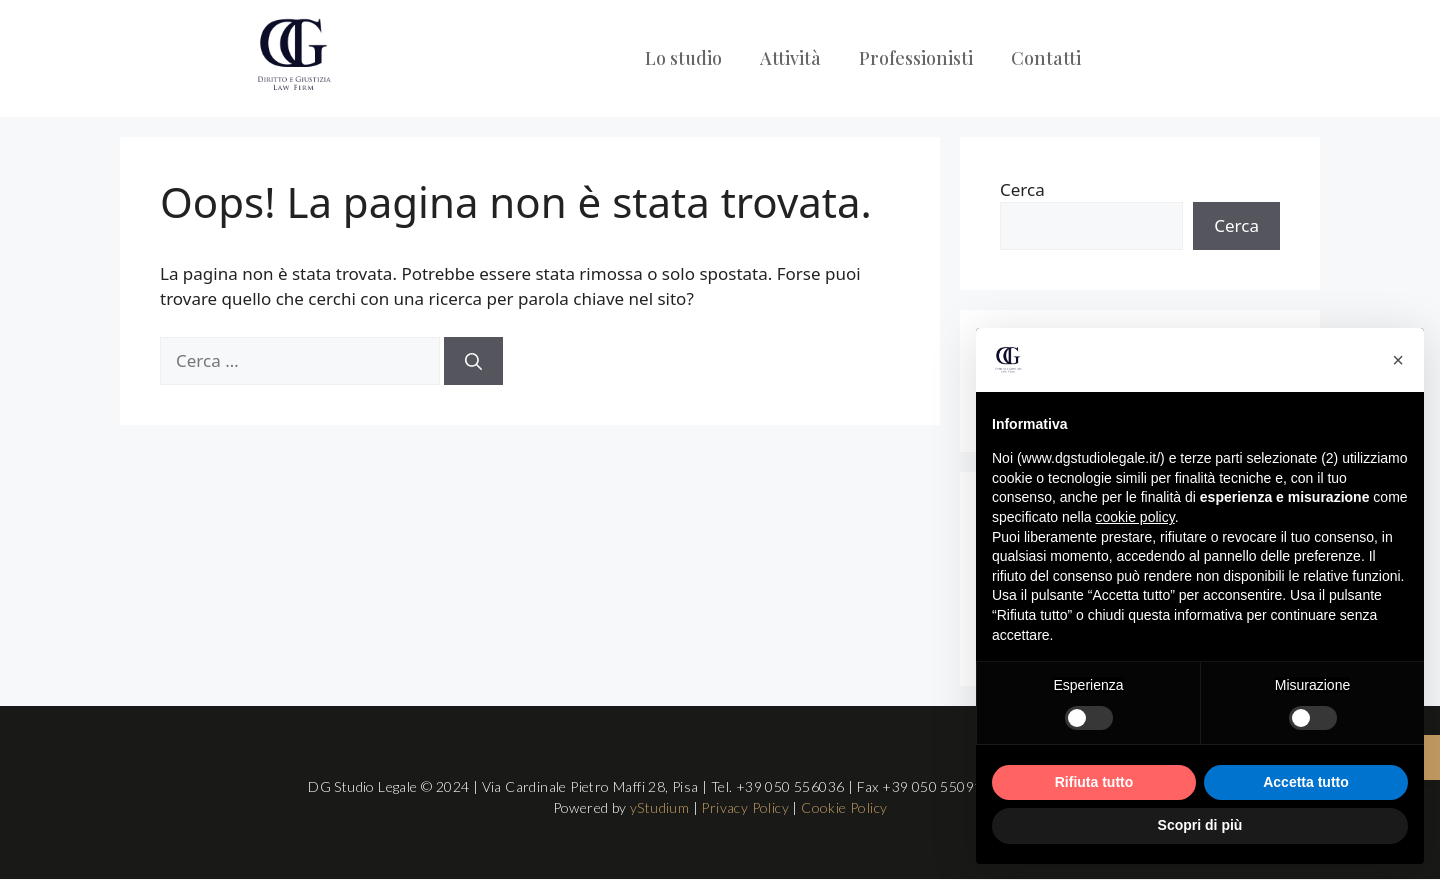 The image size is (1440, 880). Describe the element at coordinates (1306, 782) in the screenshot. I see `Accetta tutto [button]` at that location.